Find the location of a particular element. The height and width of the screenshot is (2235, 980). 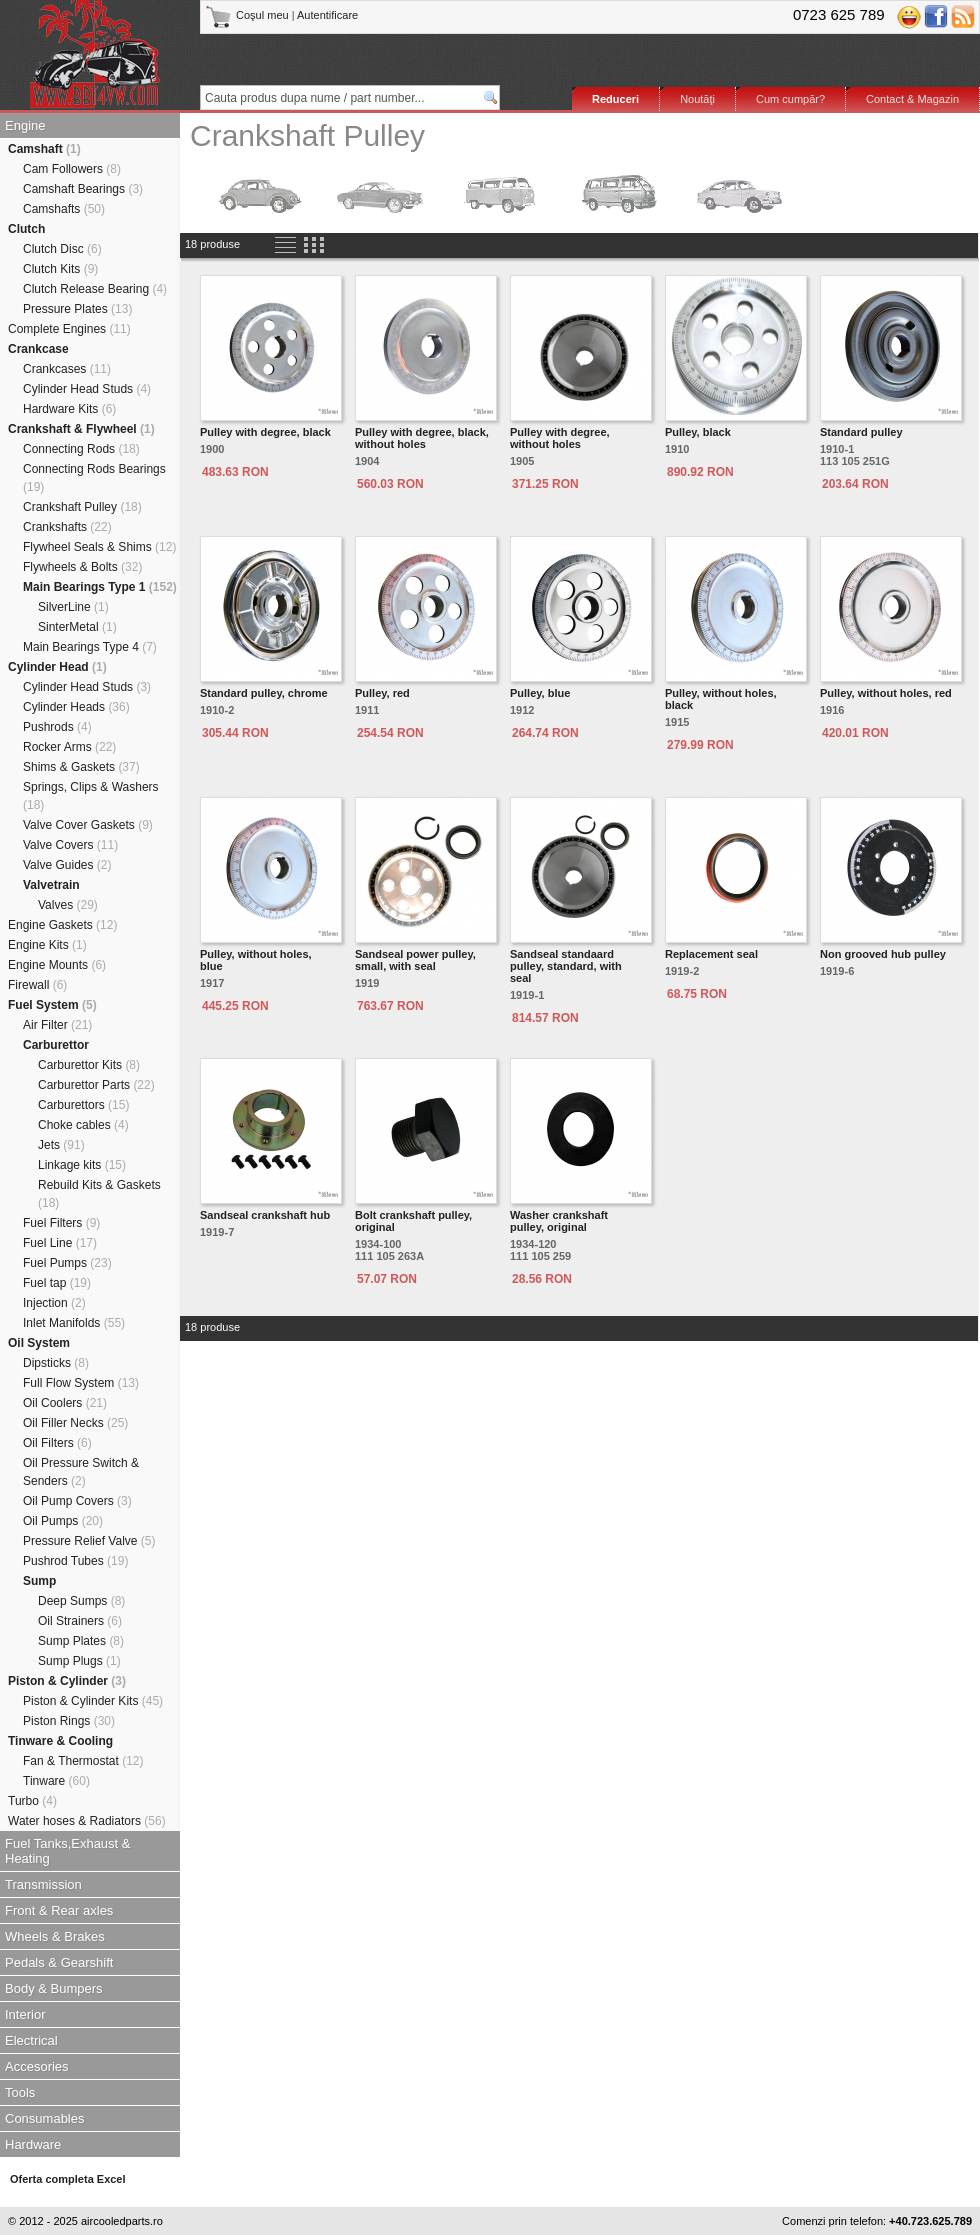

Body & Bumpers is located at coordinates (54, 1988).